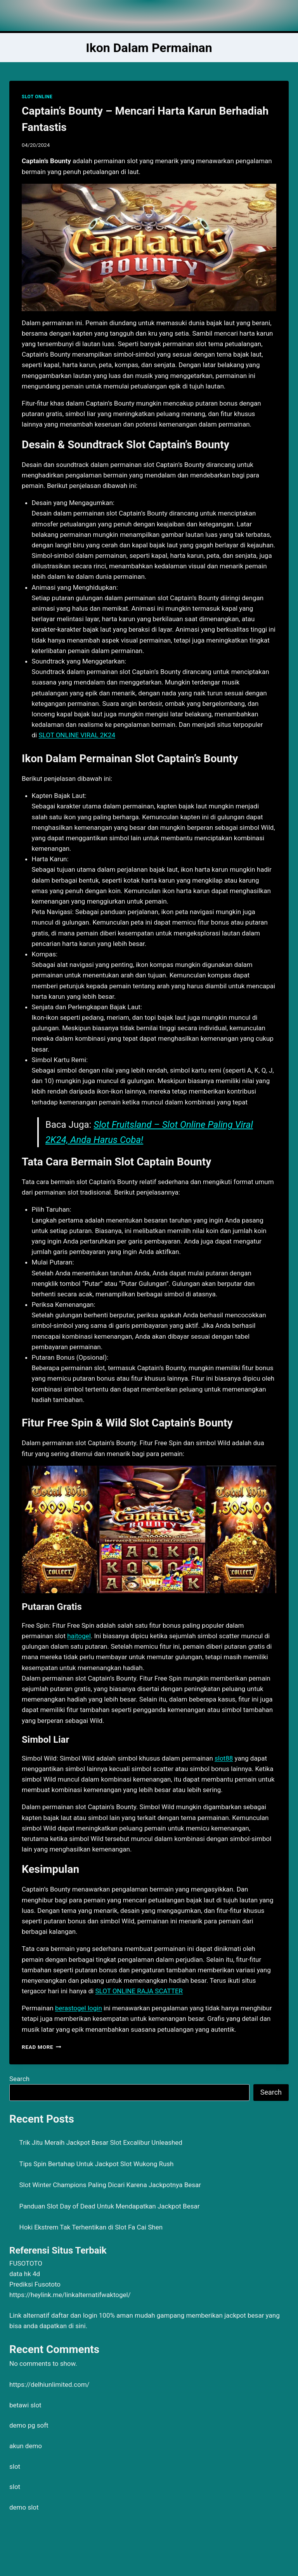 Image resolution: width=298 pixels, height=2576 pixels. What do you see at coordinates (100, 2142) in the screenshot?
I see `Trik Jitu Meraih Jackpot Besar Slot Excalibur Unleashed` at bounding box center [100, 2142].